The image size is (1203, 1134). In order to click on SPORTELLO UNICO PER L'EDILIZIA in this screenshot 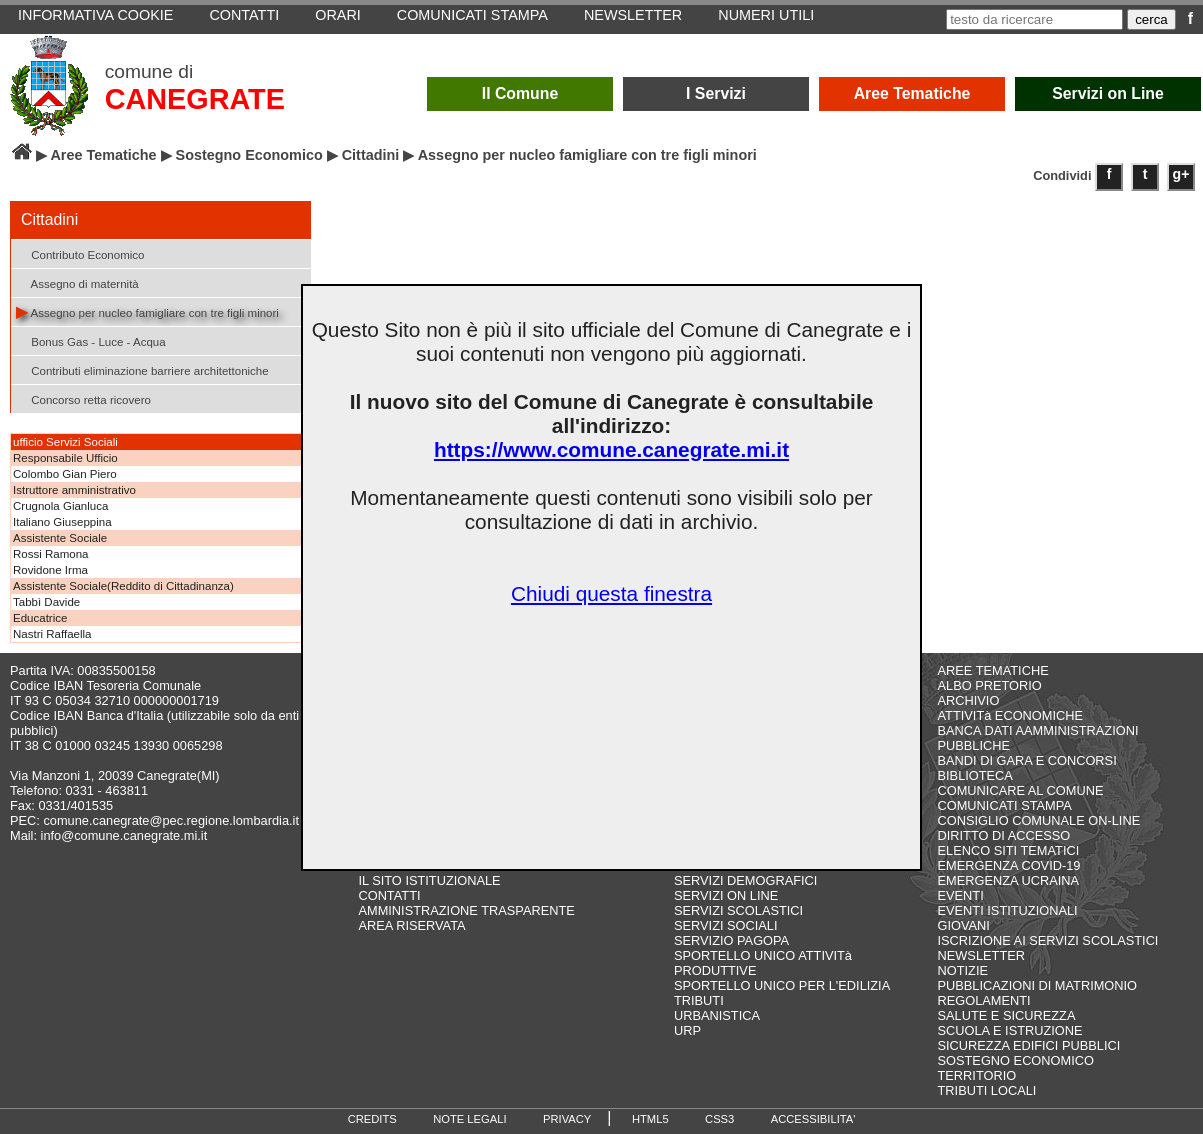, I will do `click(782, 985)`.